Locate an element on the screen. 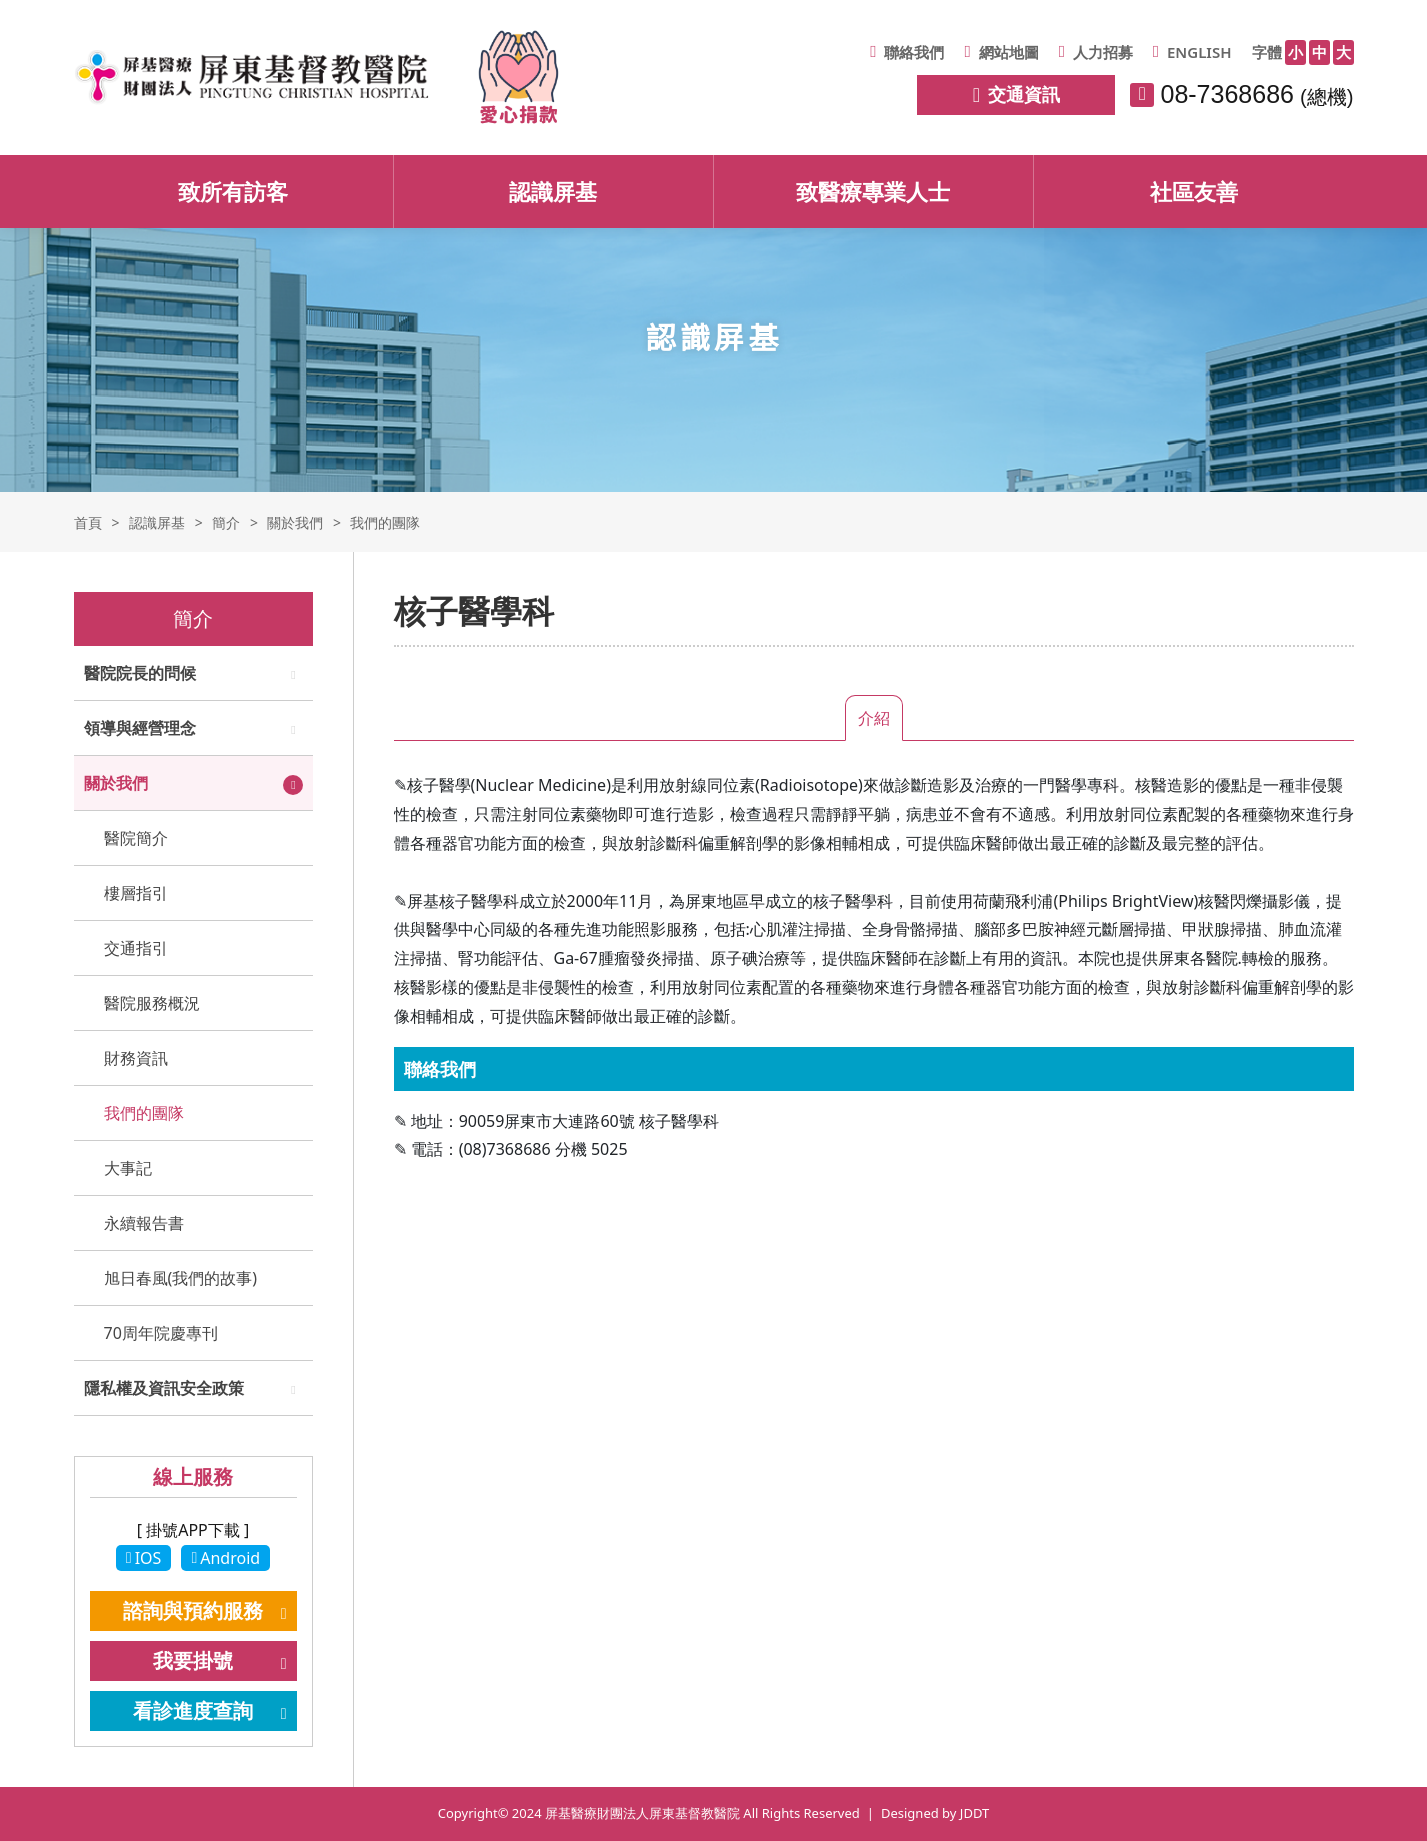 This screenshot has height=1841, width=1427. 人力招募 is located at coordinates (1096, 52).